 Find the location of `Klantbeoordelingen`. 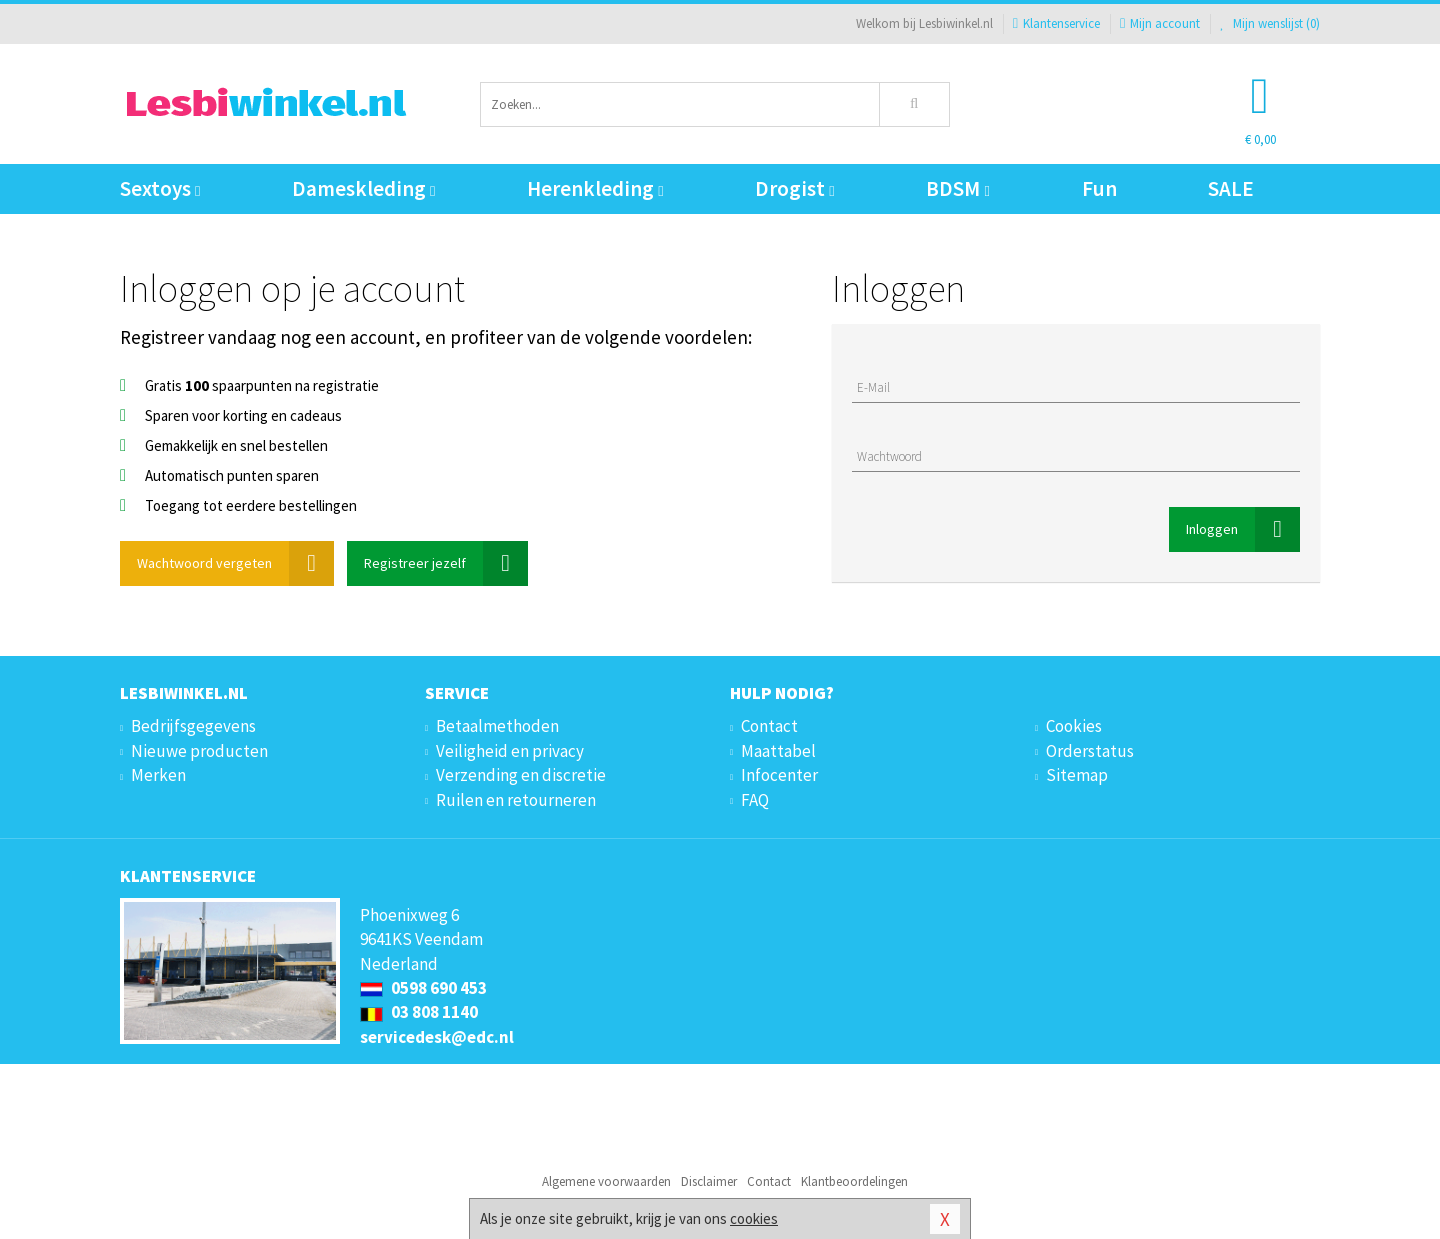

Klantbeoordelingen is located at coordinates (854, 1181).